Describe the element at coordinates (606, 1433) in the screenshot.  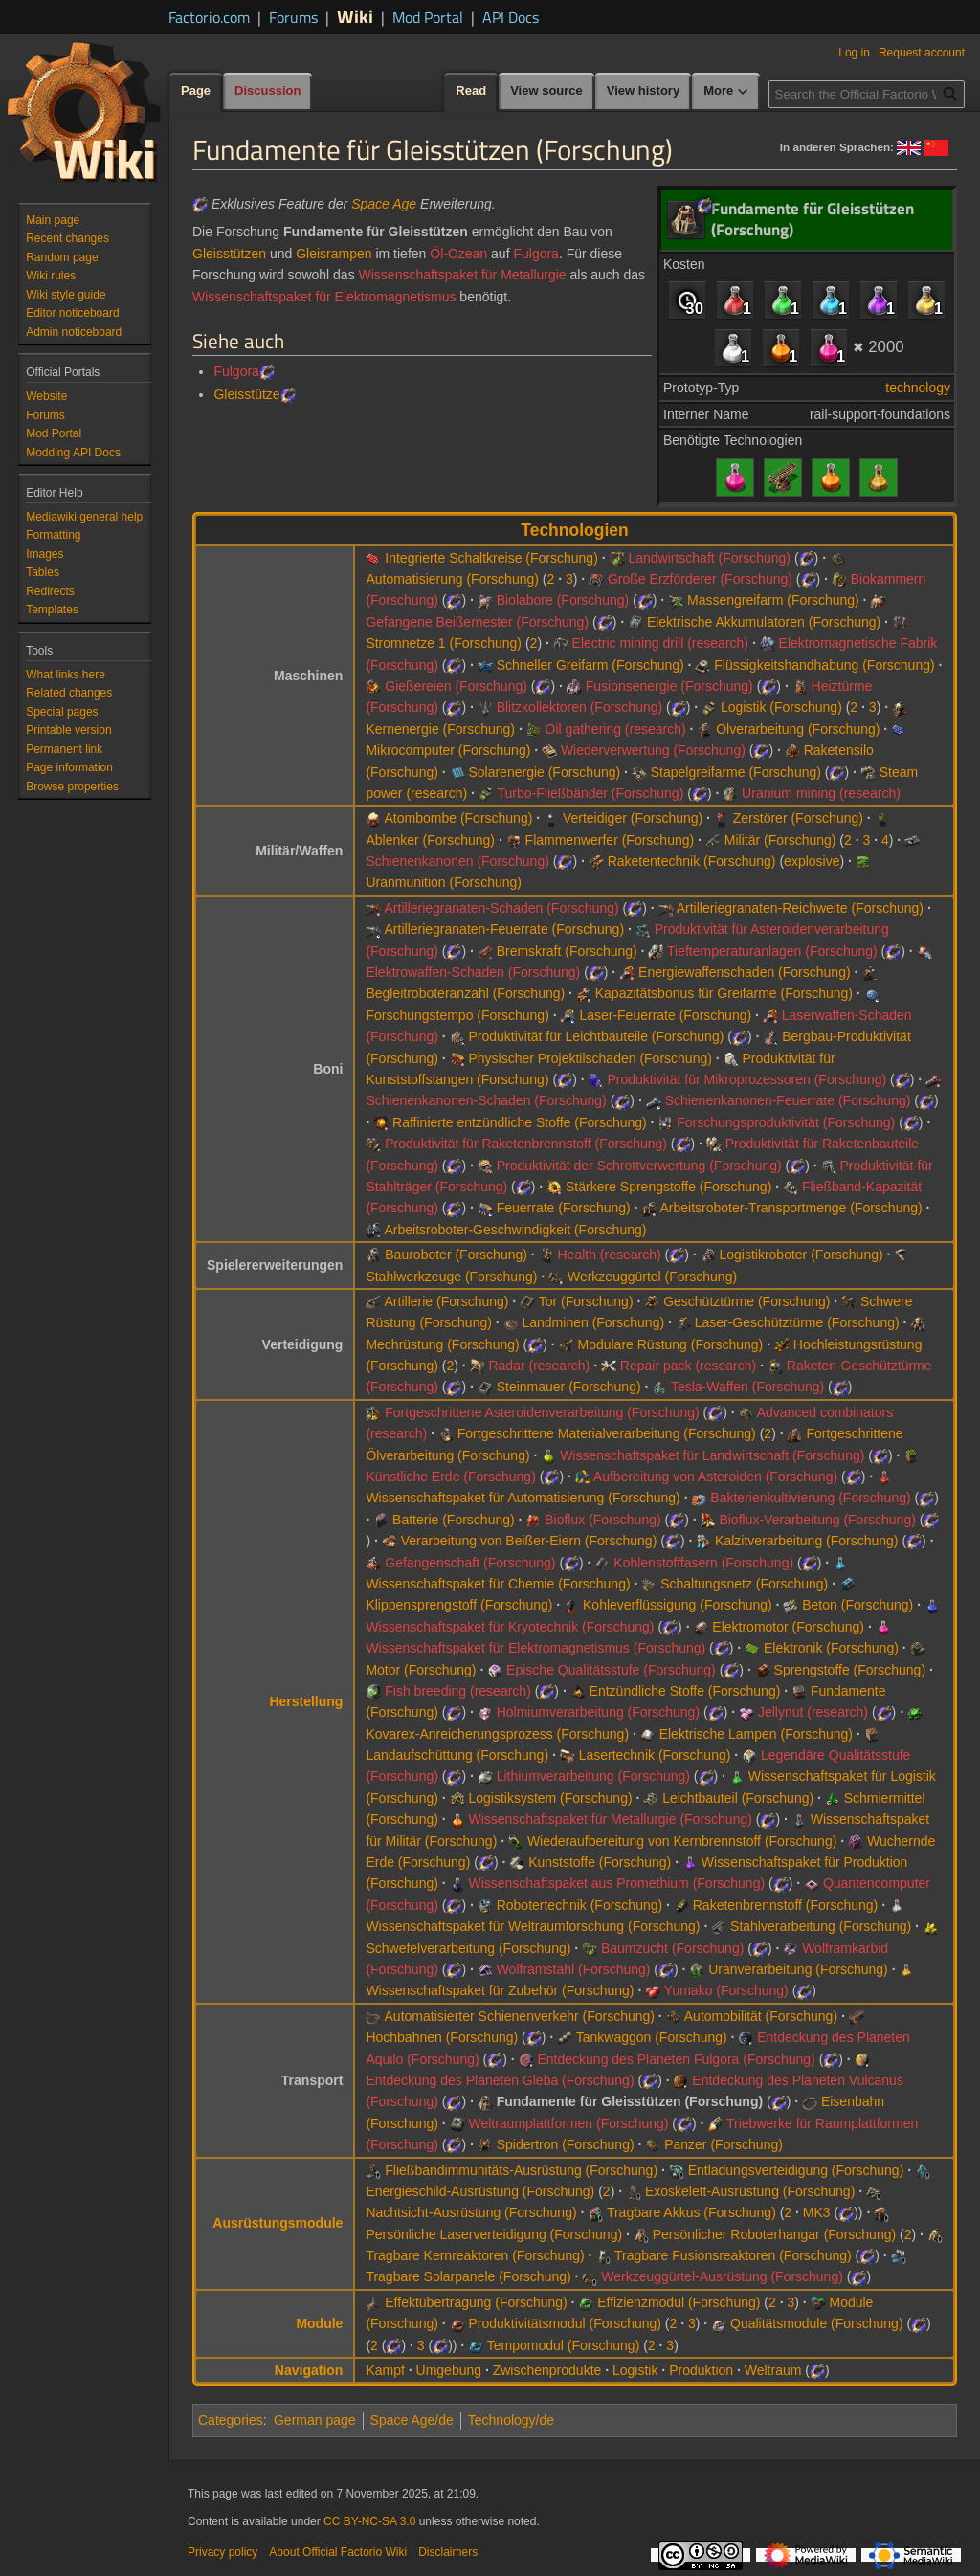
I see `Fortgeschrittene Materialverarbeitung (Forschung)` at that location.